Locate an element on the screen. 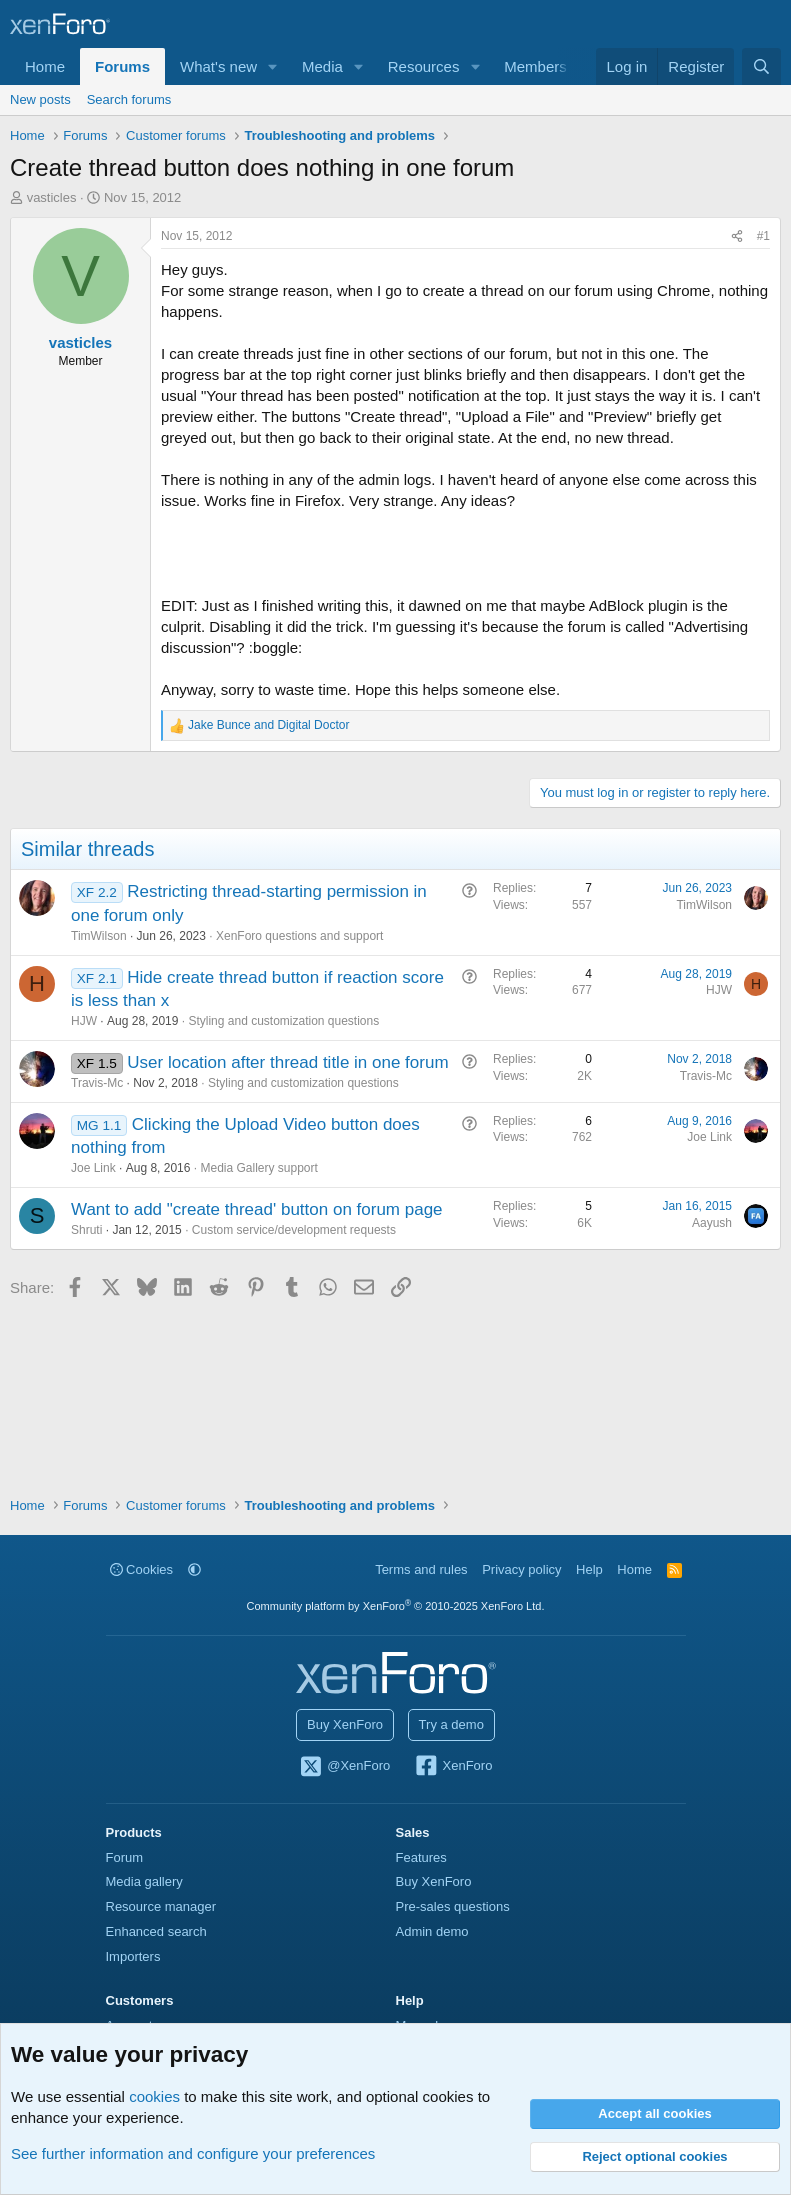 This screenshot has height=2195, width=791. Media Gallery support is located at coordinates (258, 1168).